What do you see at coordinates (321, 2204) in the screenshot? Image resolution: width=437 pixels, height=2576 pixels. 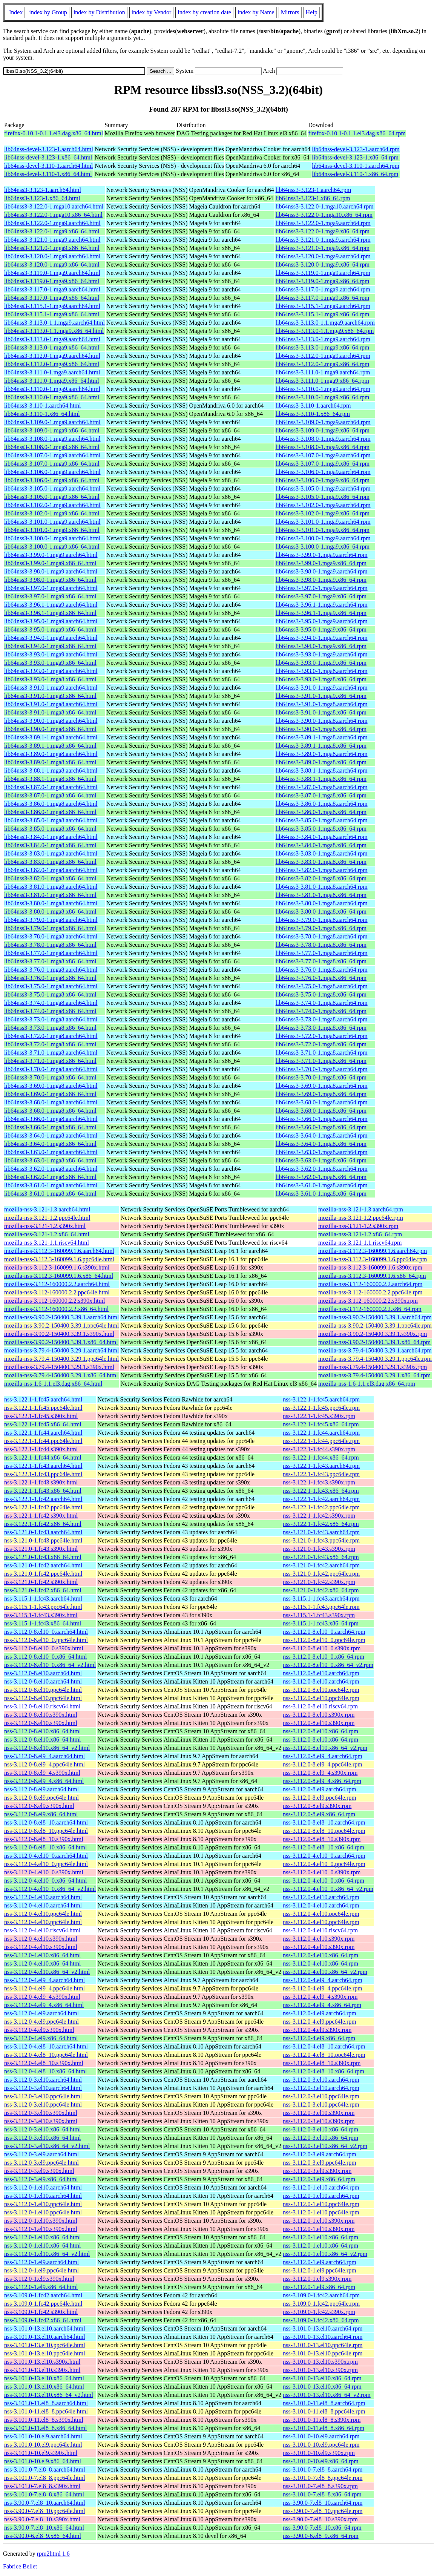 I see `nss-3.112.0-1.el10.ppc64le.rpm` at bounding box center [321, 2204].